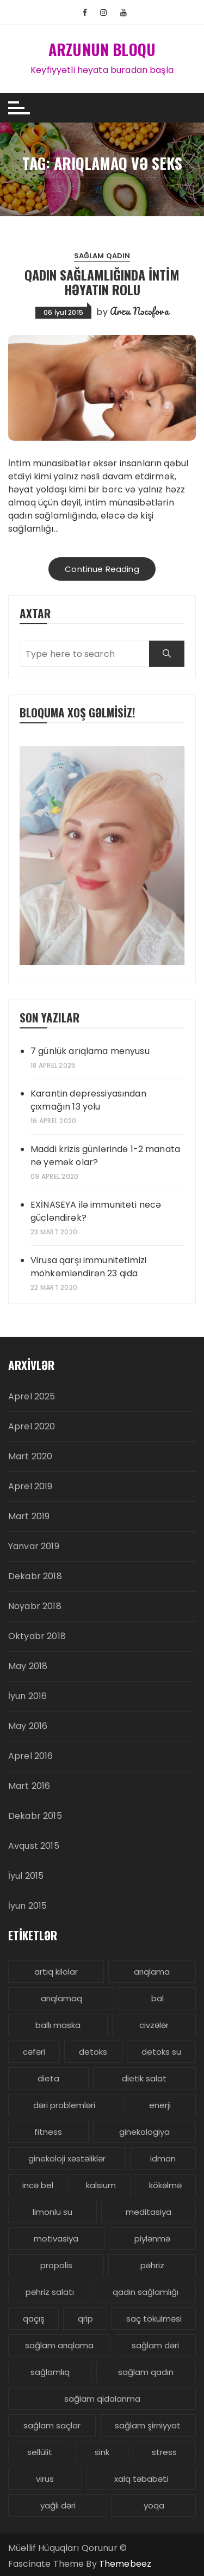  Describe the element at coordinates (88, 1267) in the screenshot. I see `Virusa qarşı immunitetimizi möhkəmləndirən 23 qida` at that location.